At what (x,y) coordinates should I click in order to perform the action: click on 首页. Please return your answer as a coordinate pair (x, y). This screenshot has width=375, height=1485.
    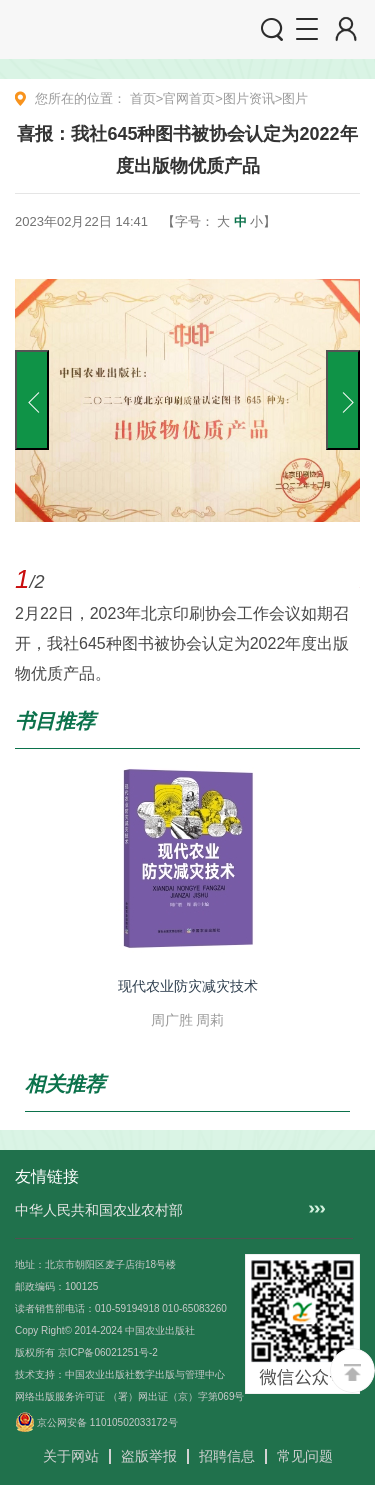
    Looking at the image, I should click on (143, 98).